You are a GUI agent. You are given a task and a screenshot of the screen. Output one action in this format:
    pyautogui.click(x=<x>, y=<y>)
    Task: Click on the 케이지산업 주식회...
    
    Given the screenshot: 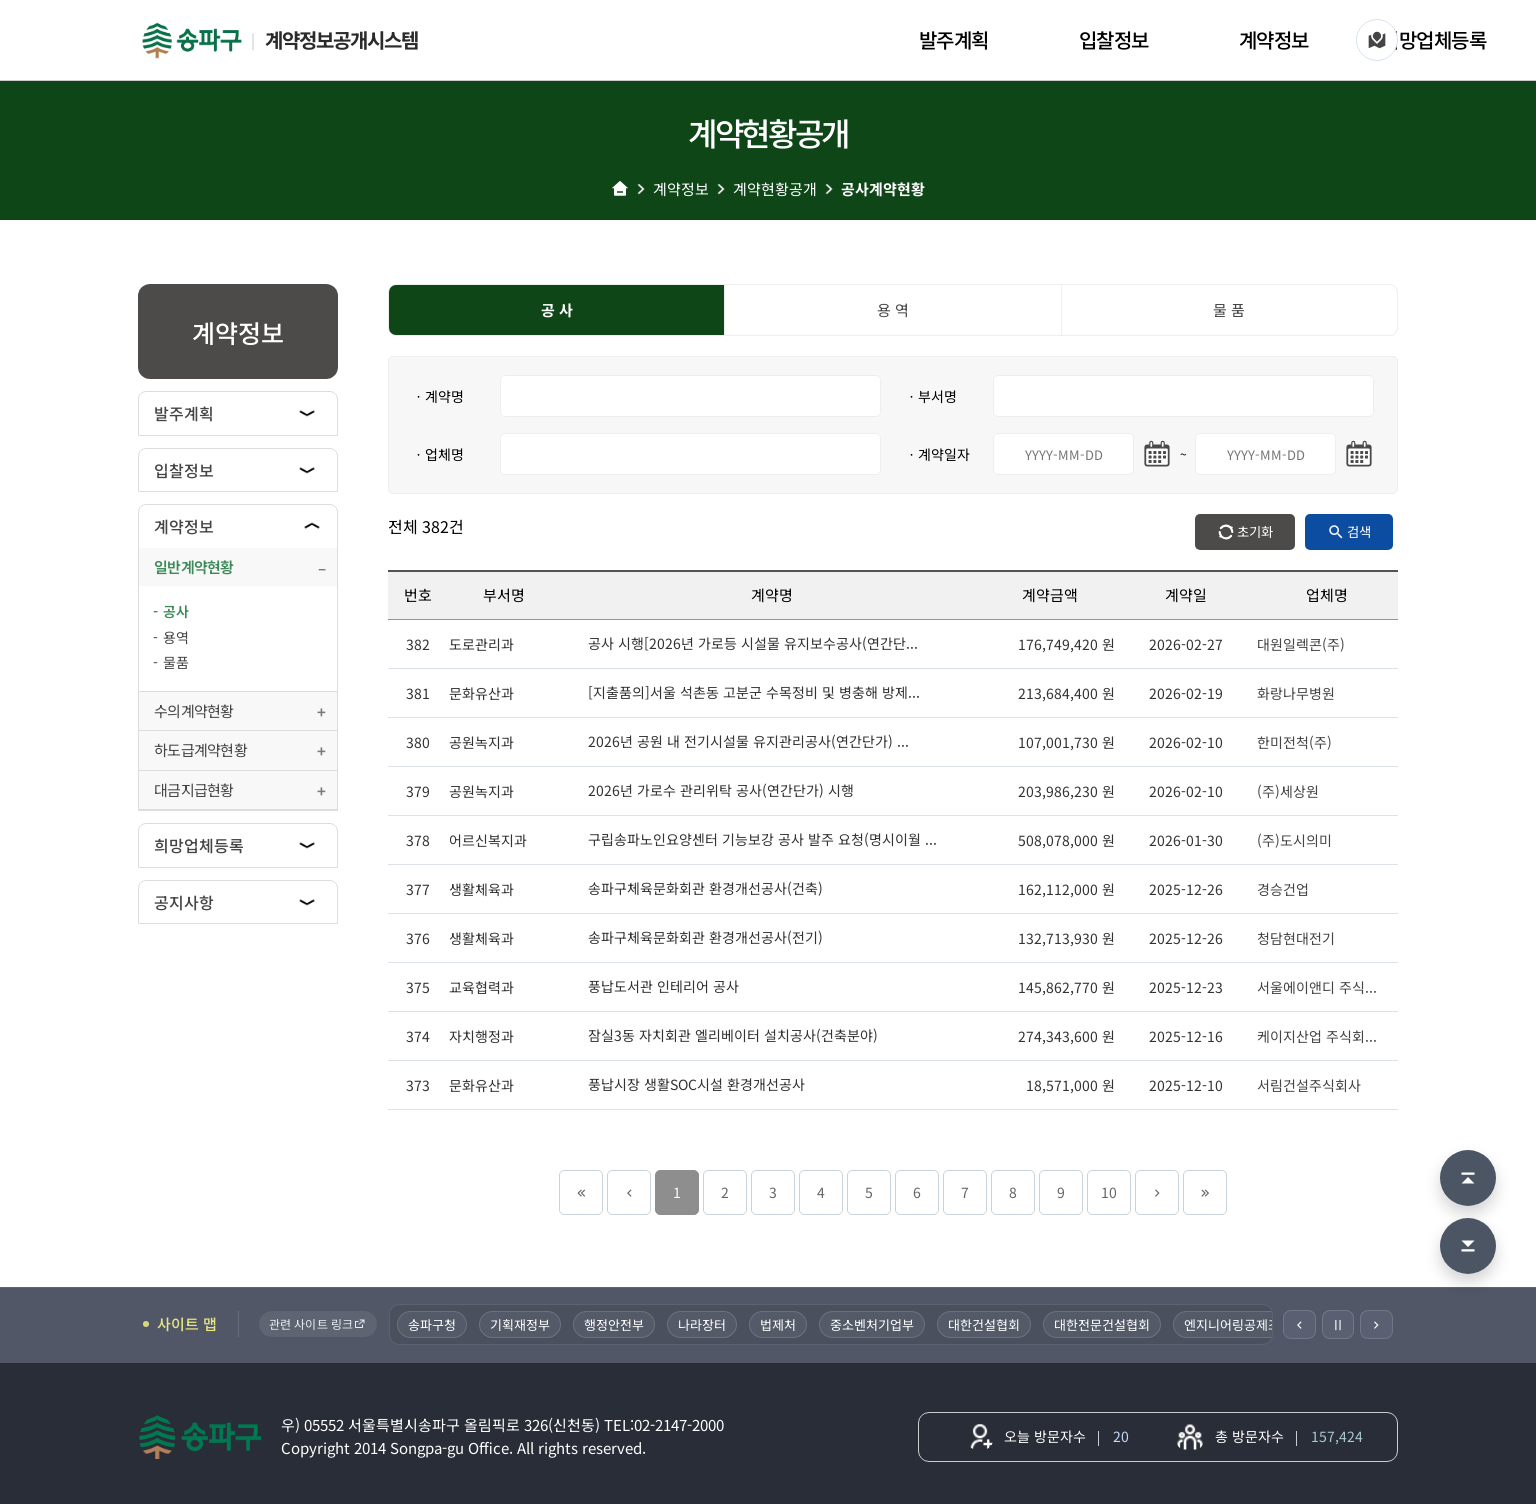 What is the action you would take?
    pyautogui.click(x=1317, y=1036)
    